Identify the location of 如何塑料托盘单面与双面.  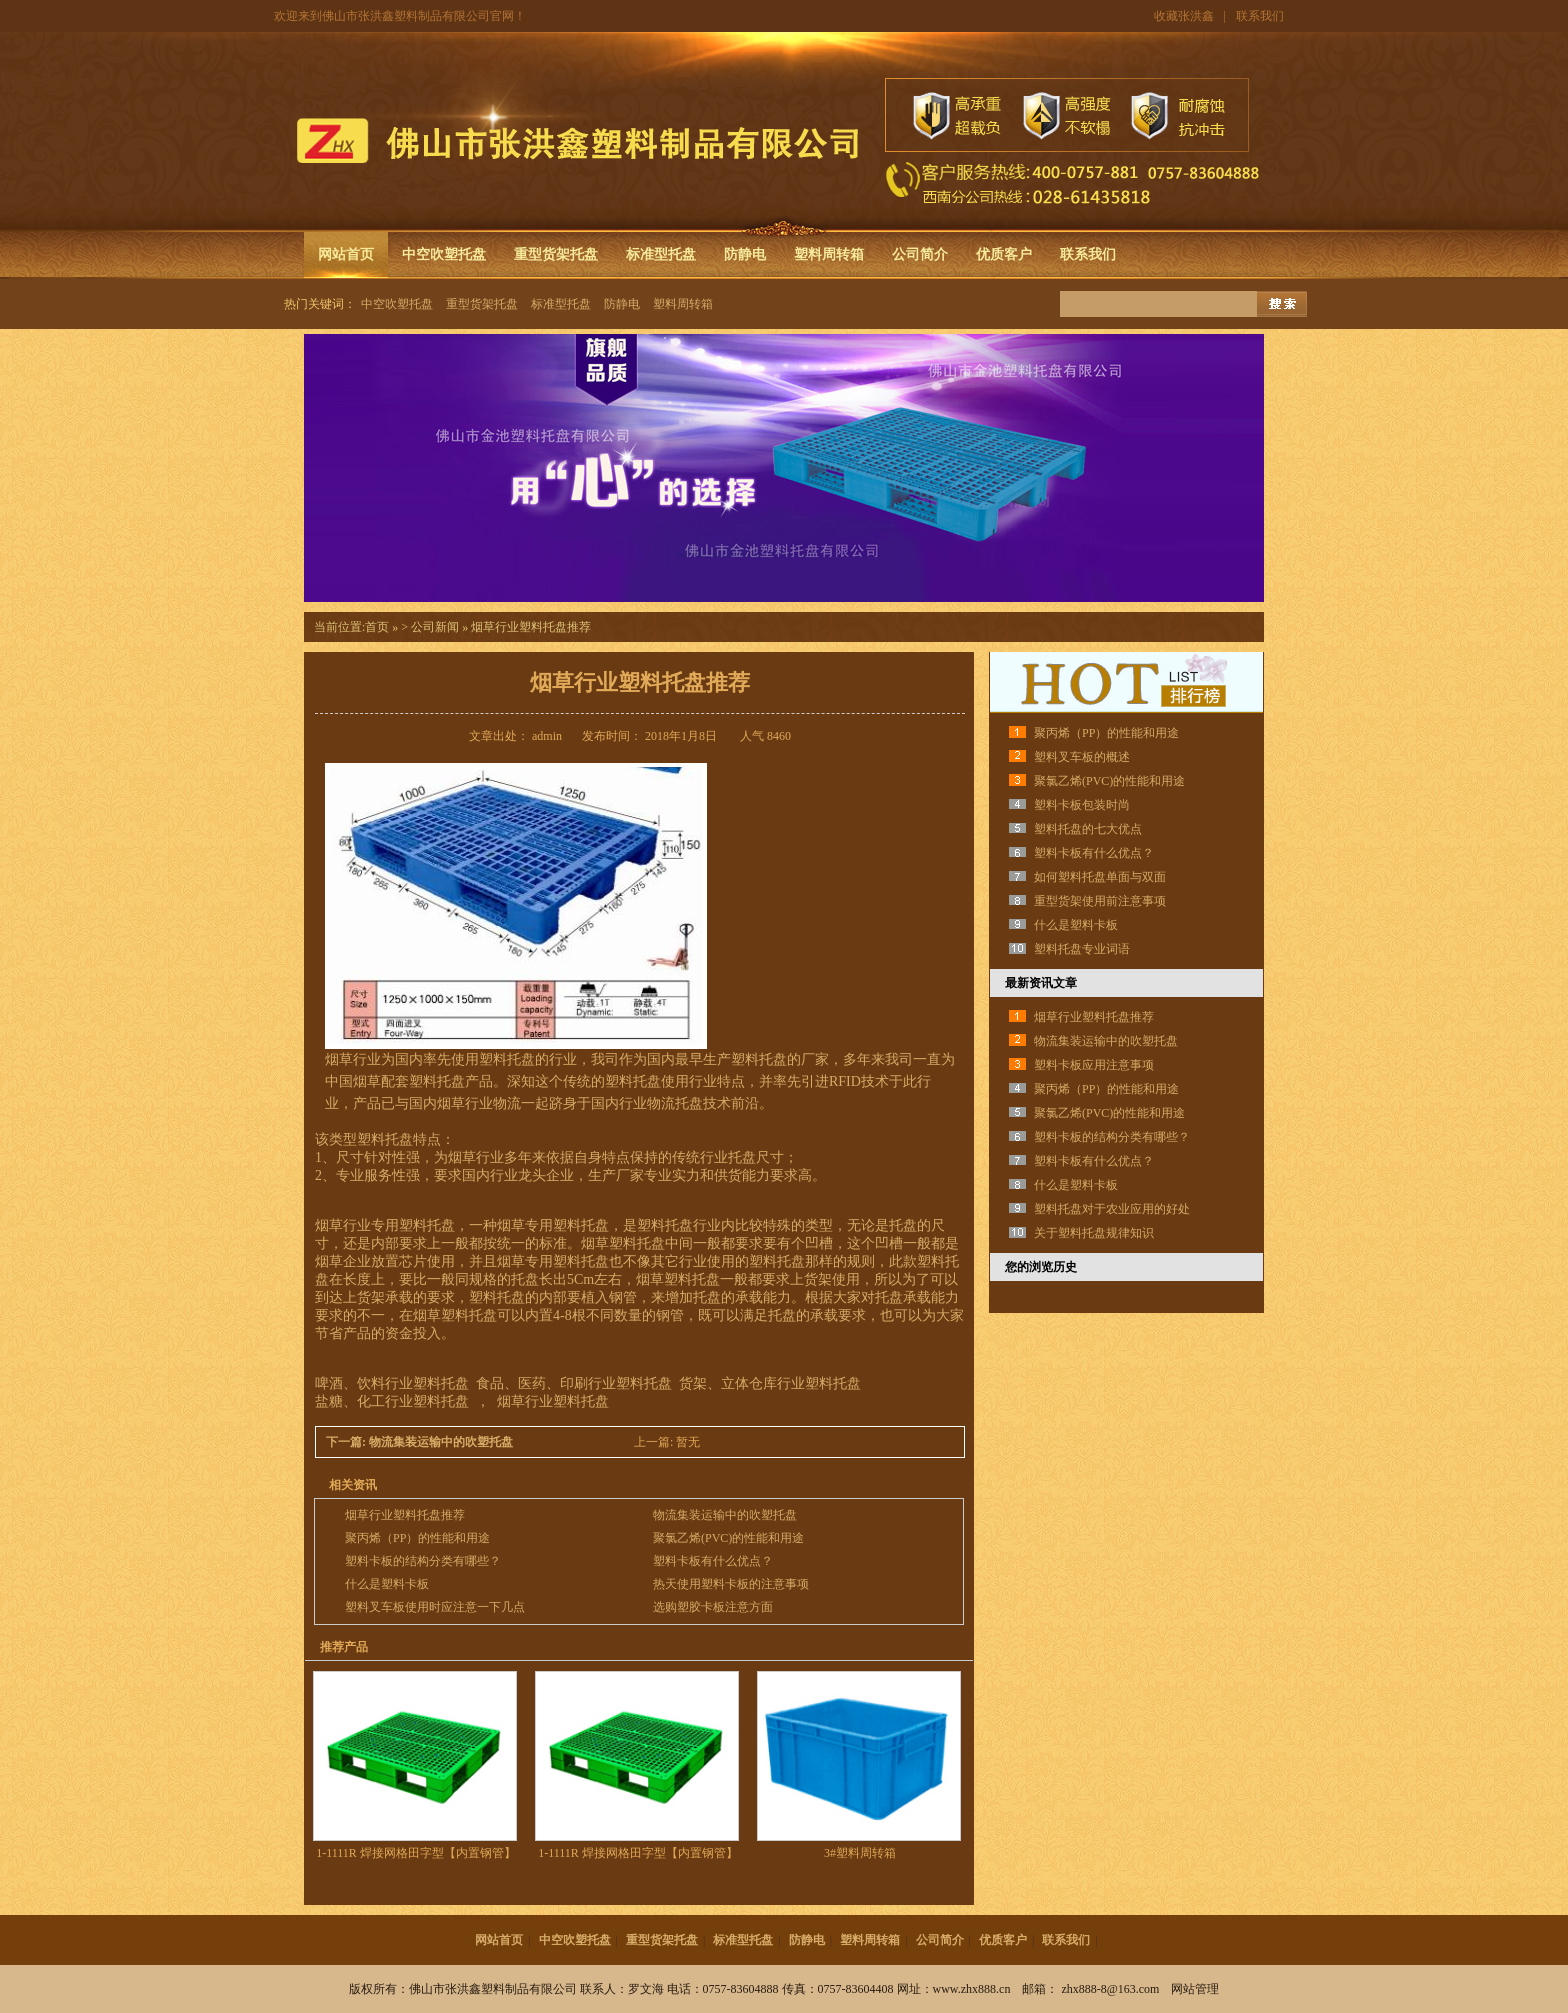
(1100, 877).